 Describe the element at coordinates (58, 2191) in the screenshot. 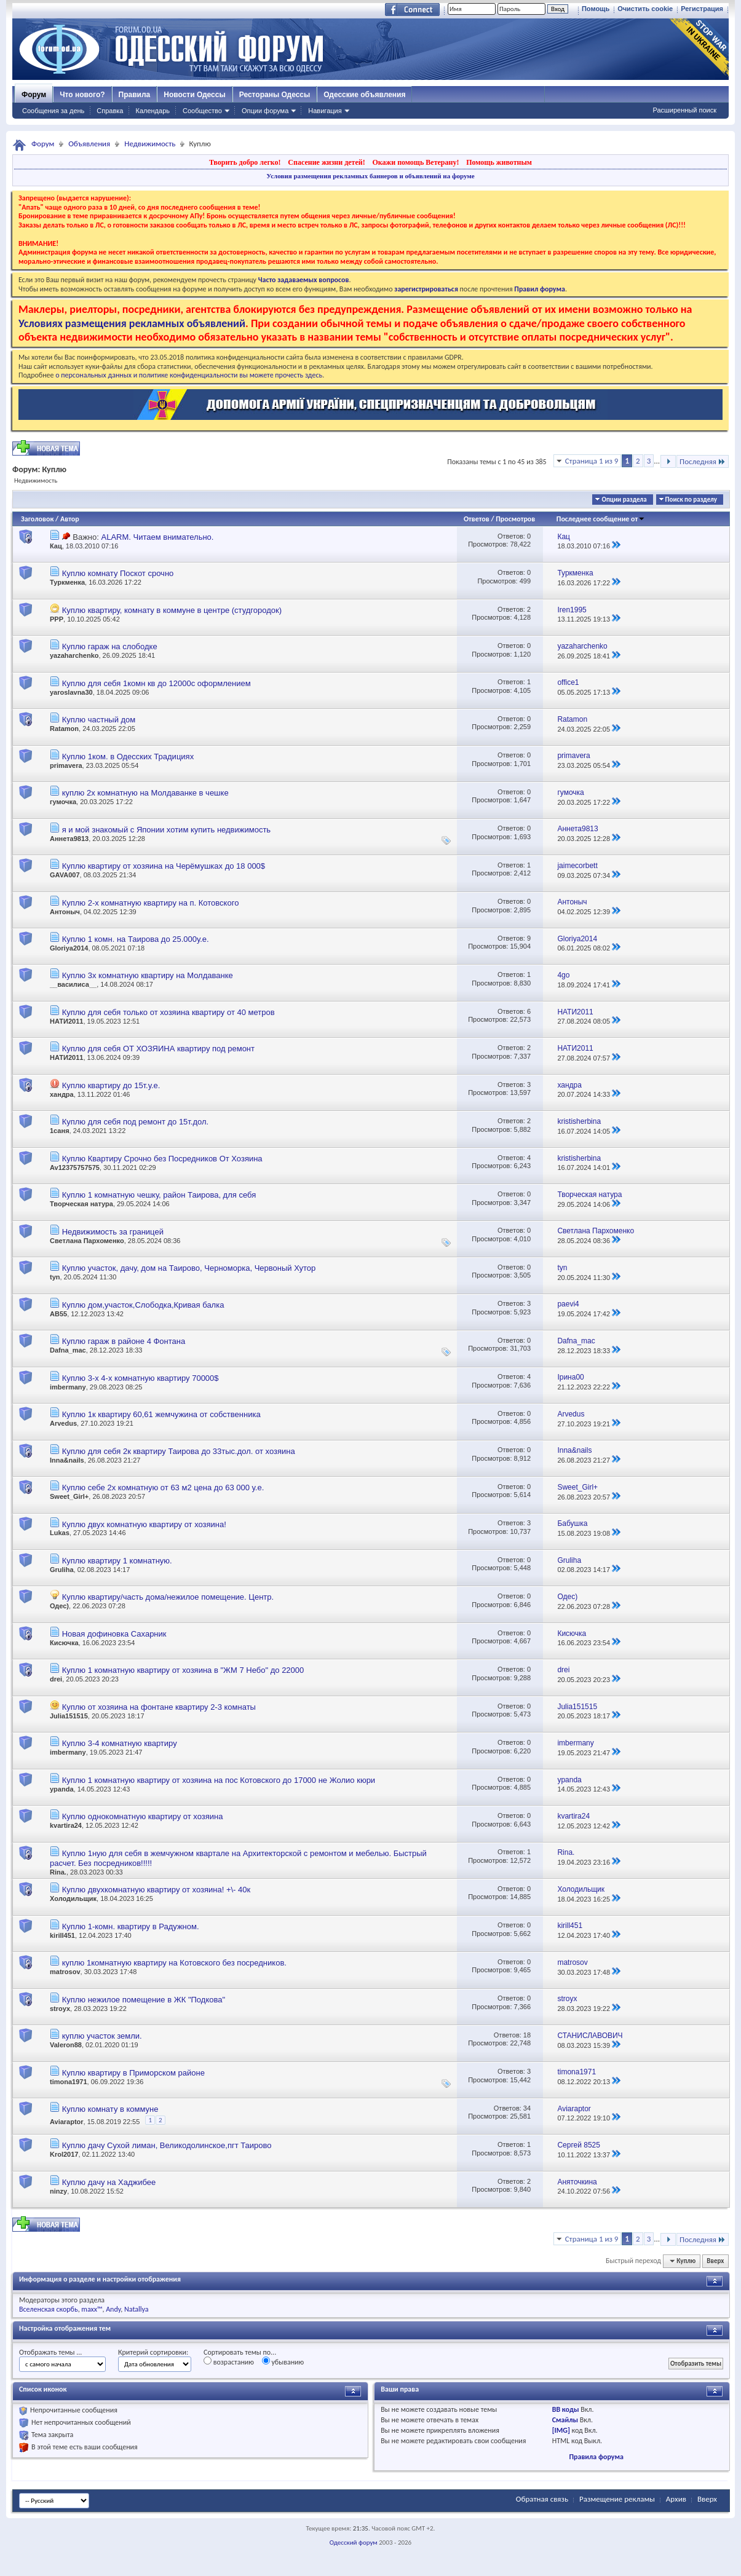

I see `ninzy` at that location.